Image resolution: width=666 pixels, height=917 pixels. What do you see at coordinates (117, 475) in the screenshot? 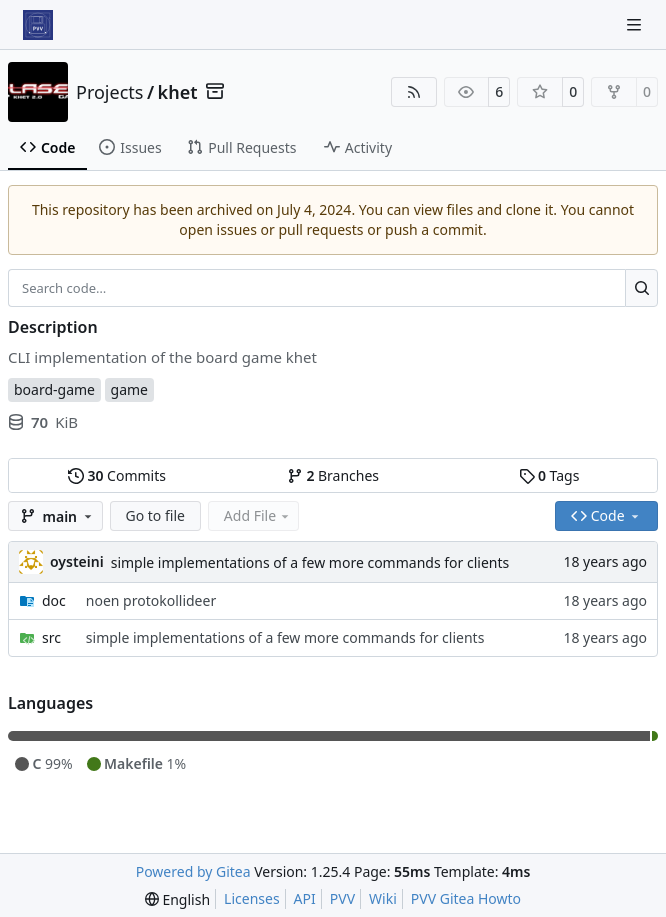
I see `Commits` at bounding box center [117, 475].